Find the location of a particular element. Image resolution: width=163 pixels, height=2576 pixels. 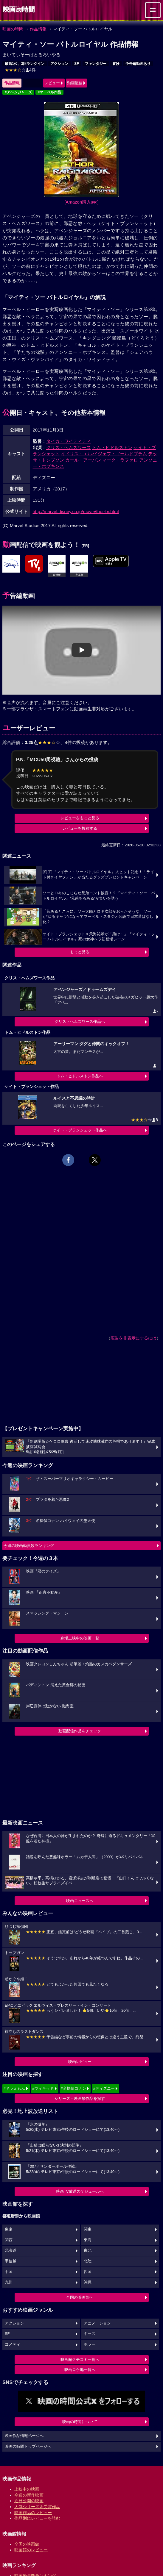

キッズ is located at coordinates (89, 2334).